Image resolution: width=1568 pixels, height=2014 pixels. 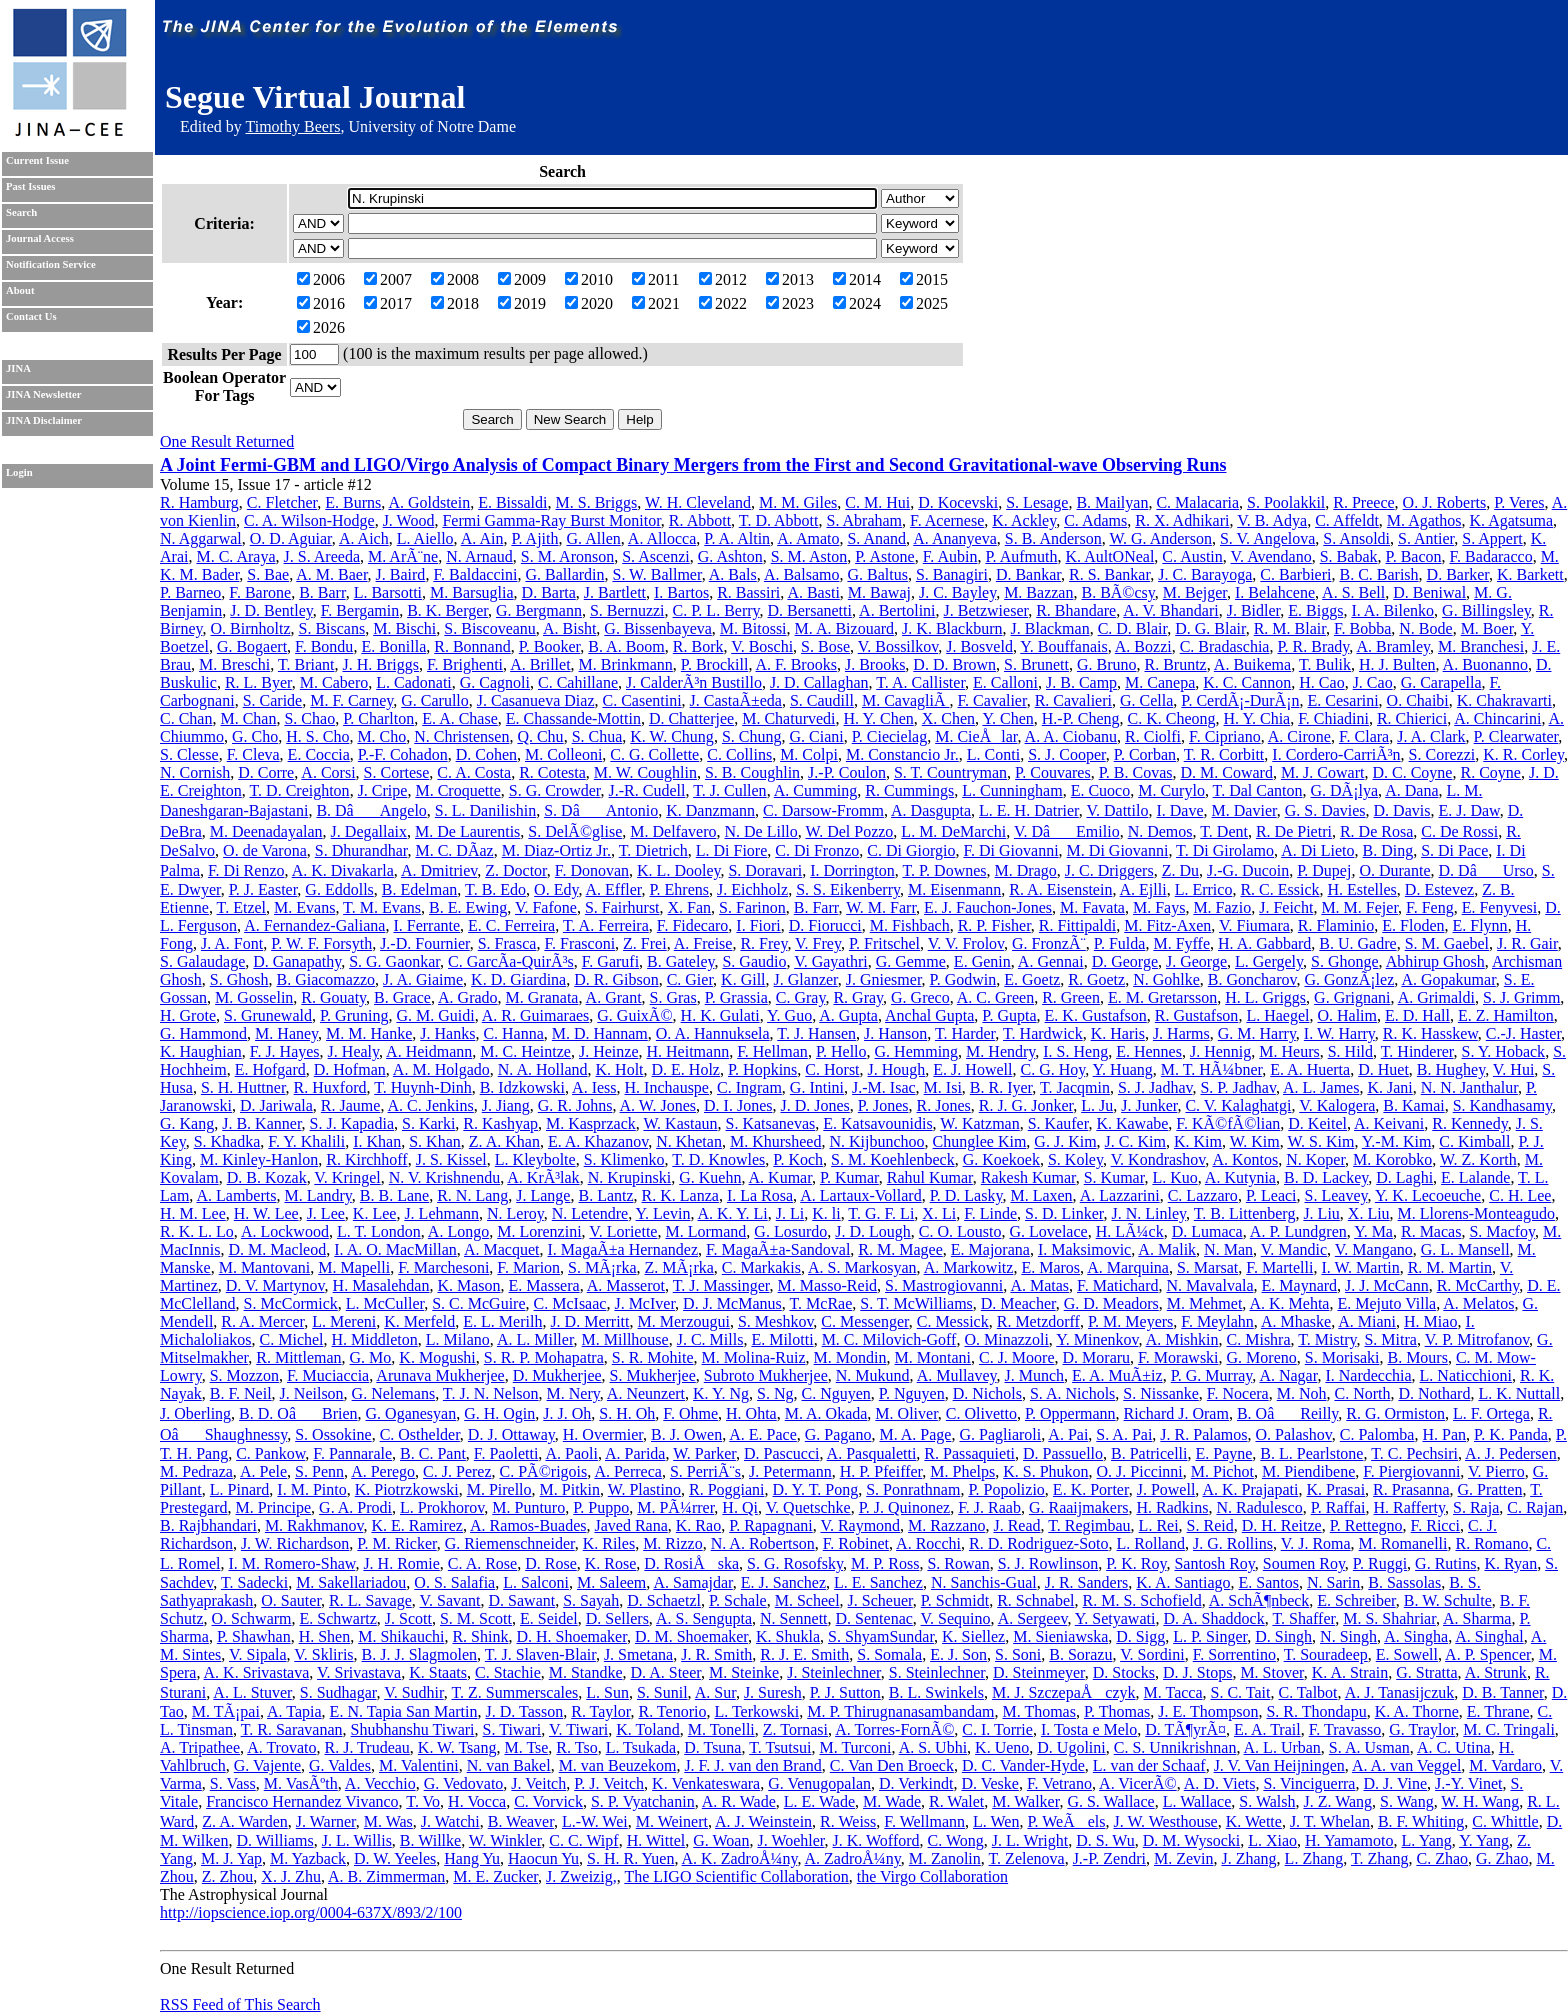 What do you see at coordinates (878, 1582) in the screenshot?
I see `L. E. Sanchez` at bounding box center [878, 1582].